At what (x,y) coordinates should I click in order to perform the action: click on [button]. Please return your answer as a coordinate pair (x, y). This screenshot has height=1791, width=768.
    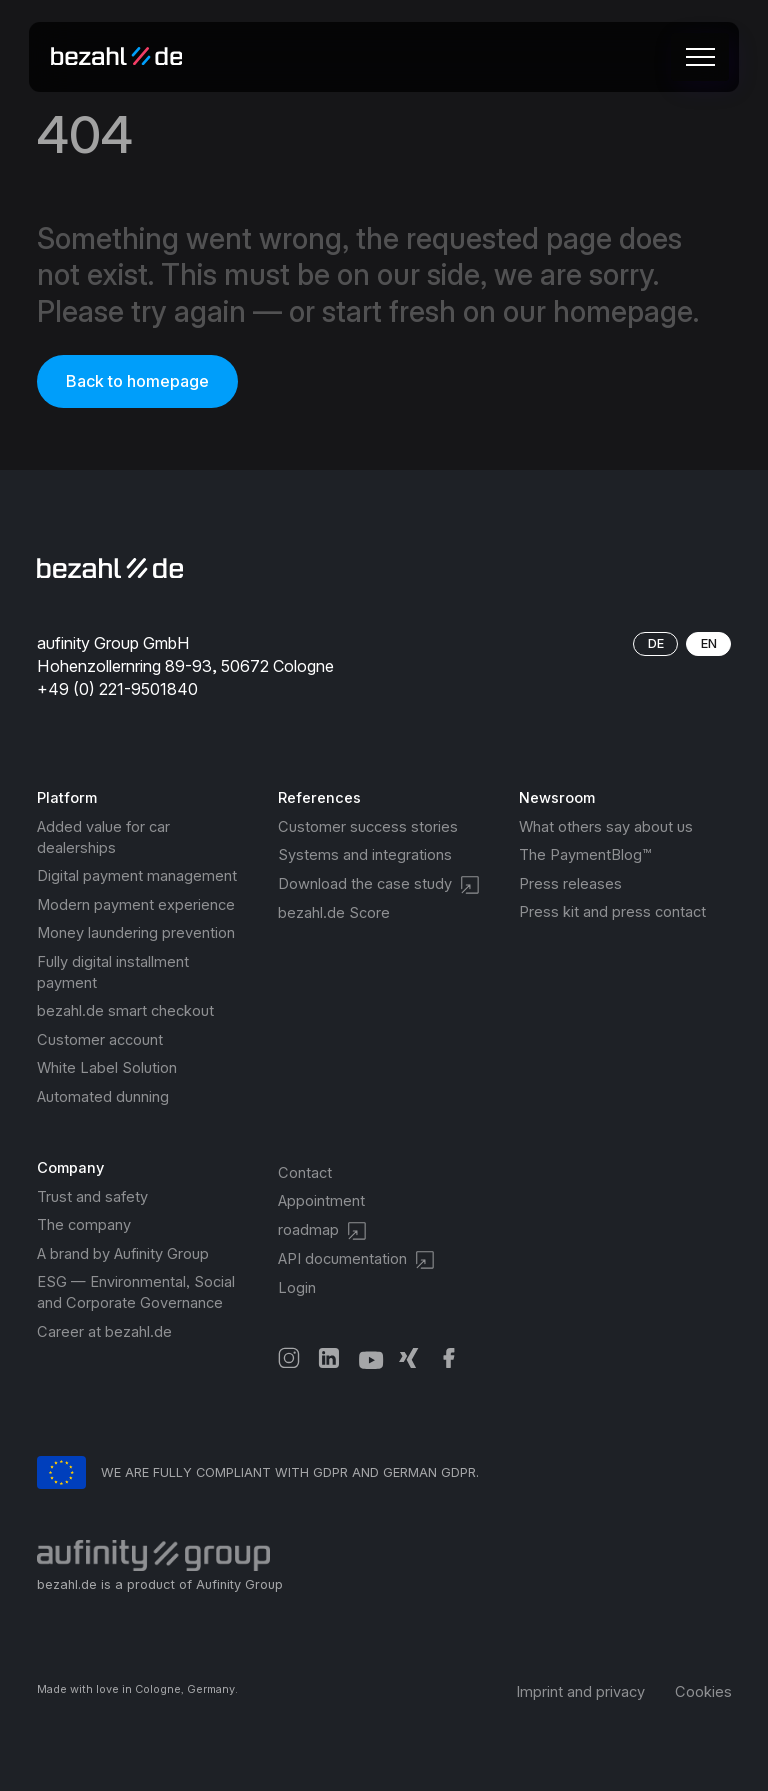
    Looking at the image, I should click on (696, 57).